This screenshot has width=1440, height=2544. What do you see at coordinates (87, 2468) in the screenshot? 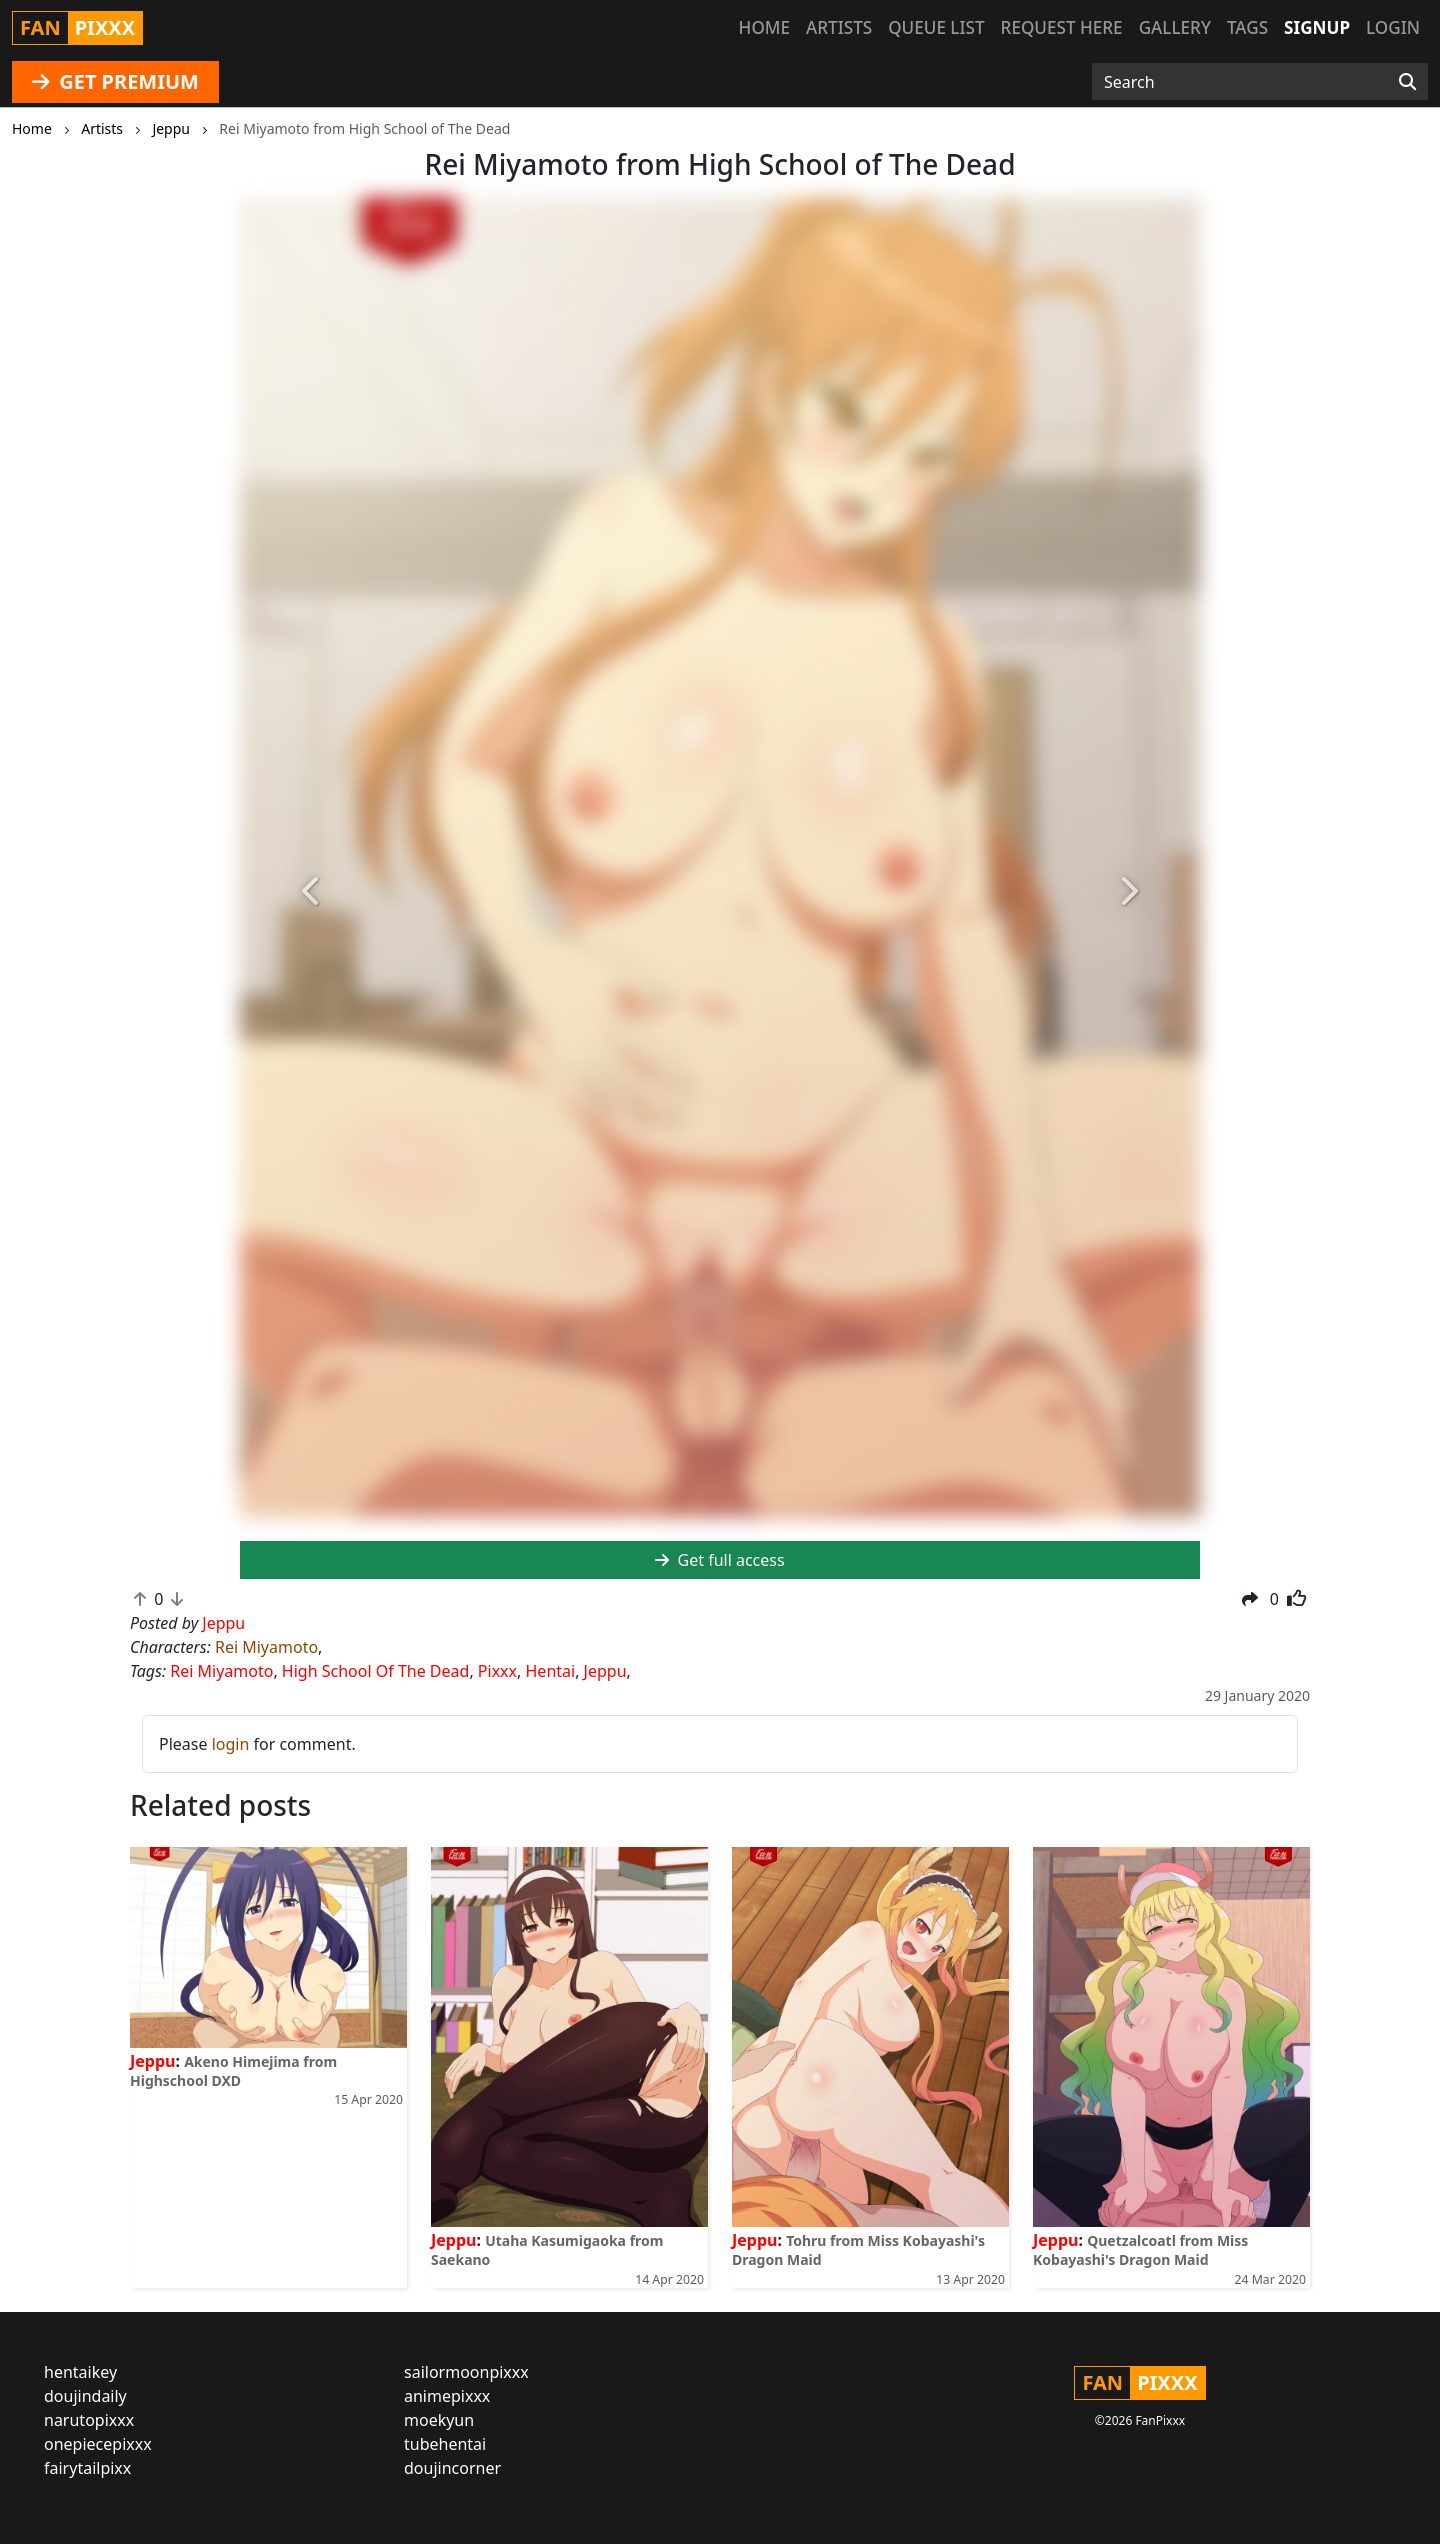
I see `fairytailpixx` at bounding box center [87, 2468].